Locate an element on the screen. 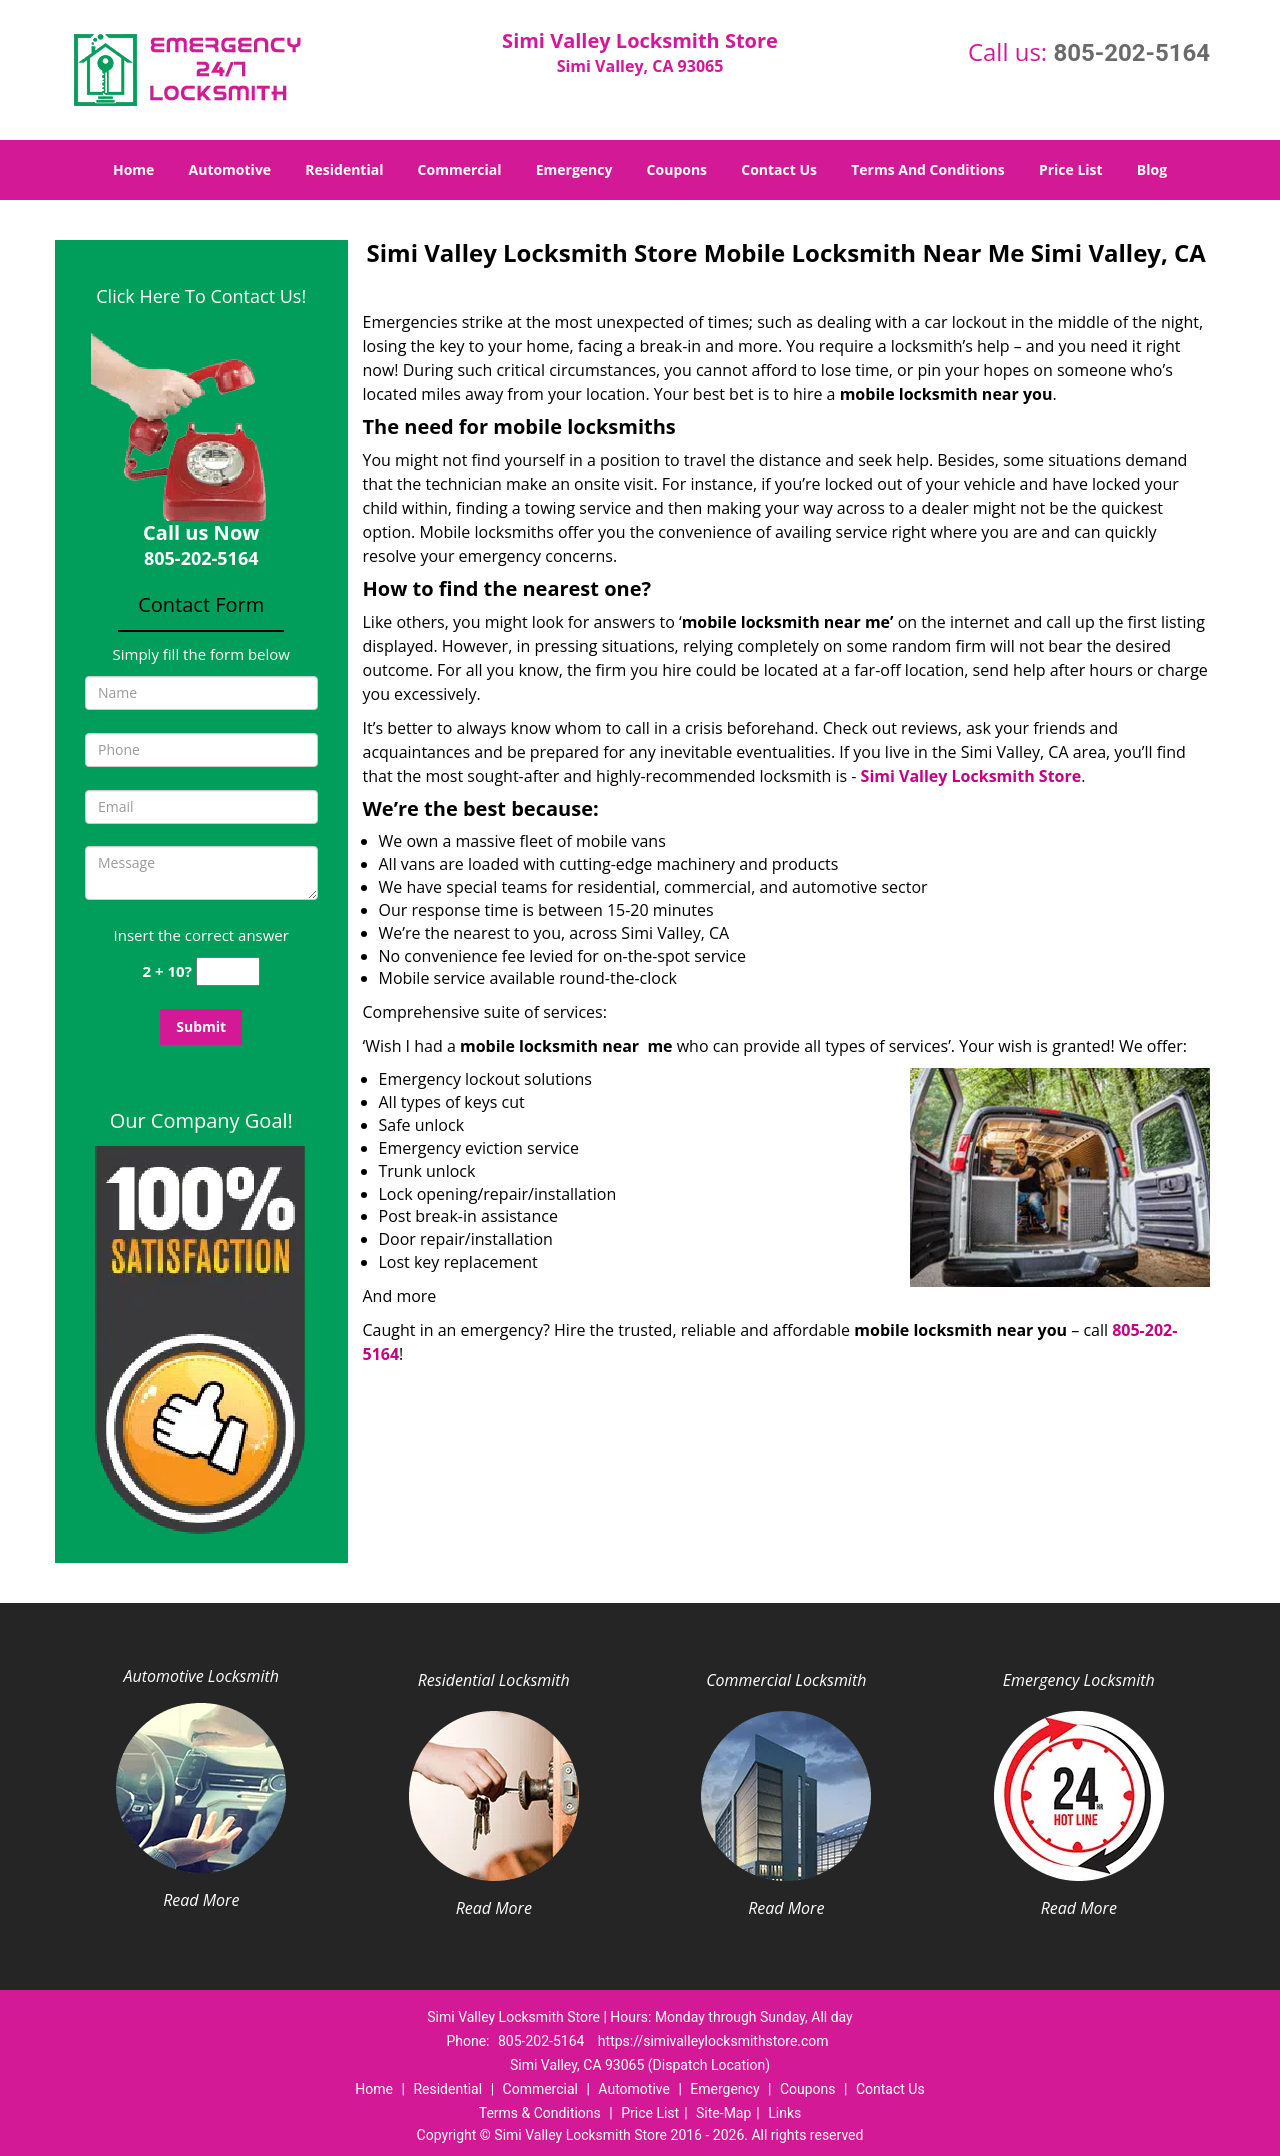 This screenshot has width=1280, height=2156. Commercial is located at coordinates (460, 169).